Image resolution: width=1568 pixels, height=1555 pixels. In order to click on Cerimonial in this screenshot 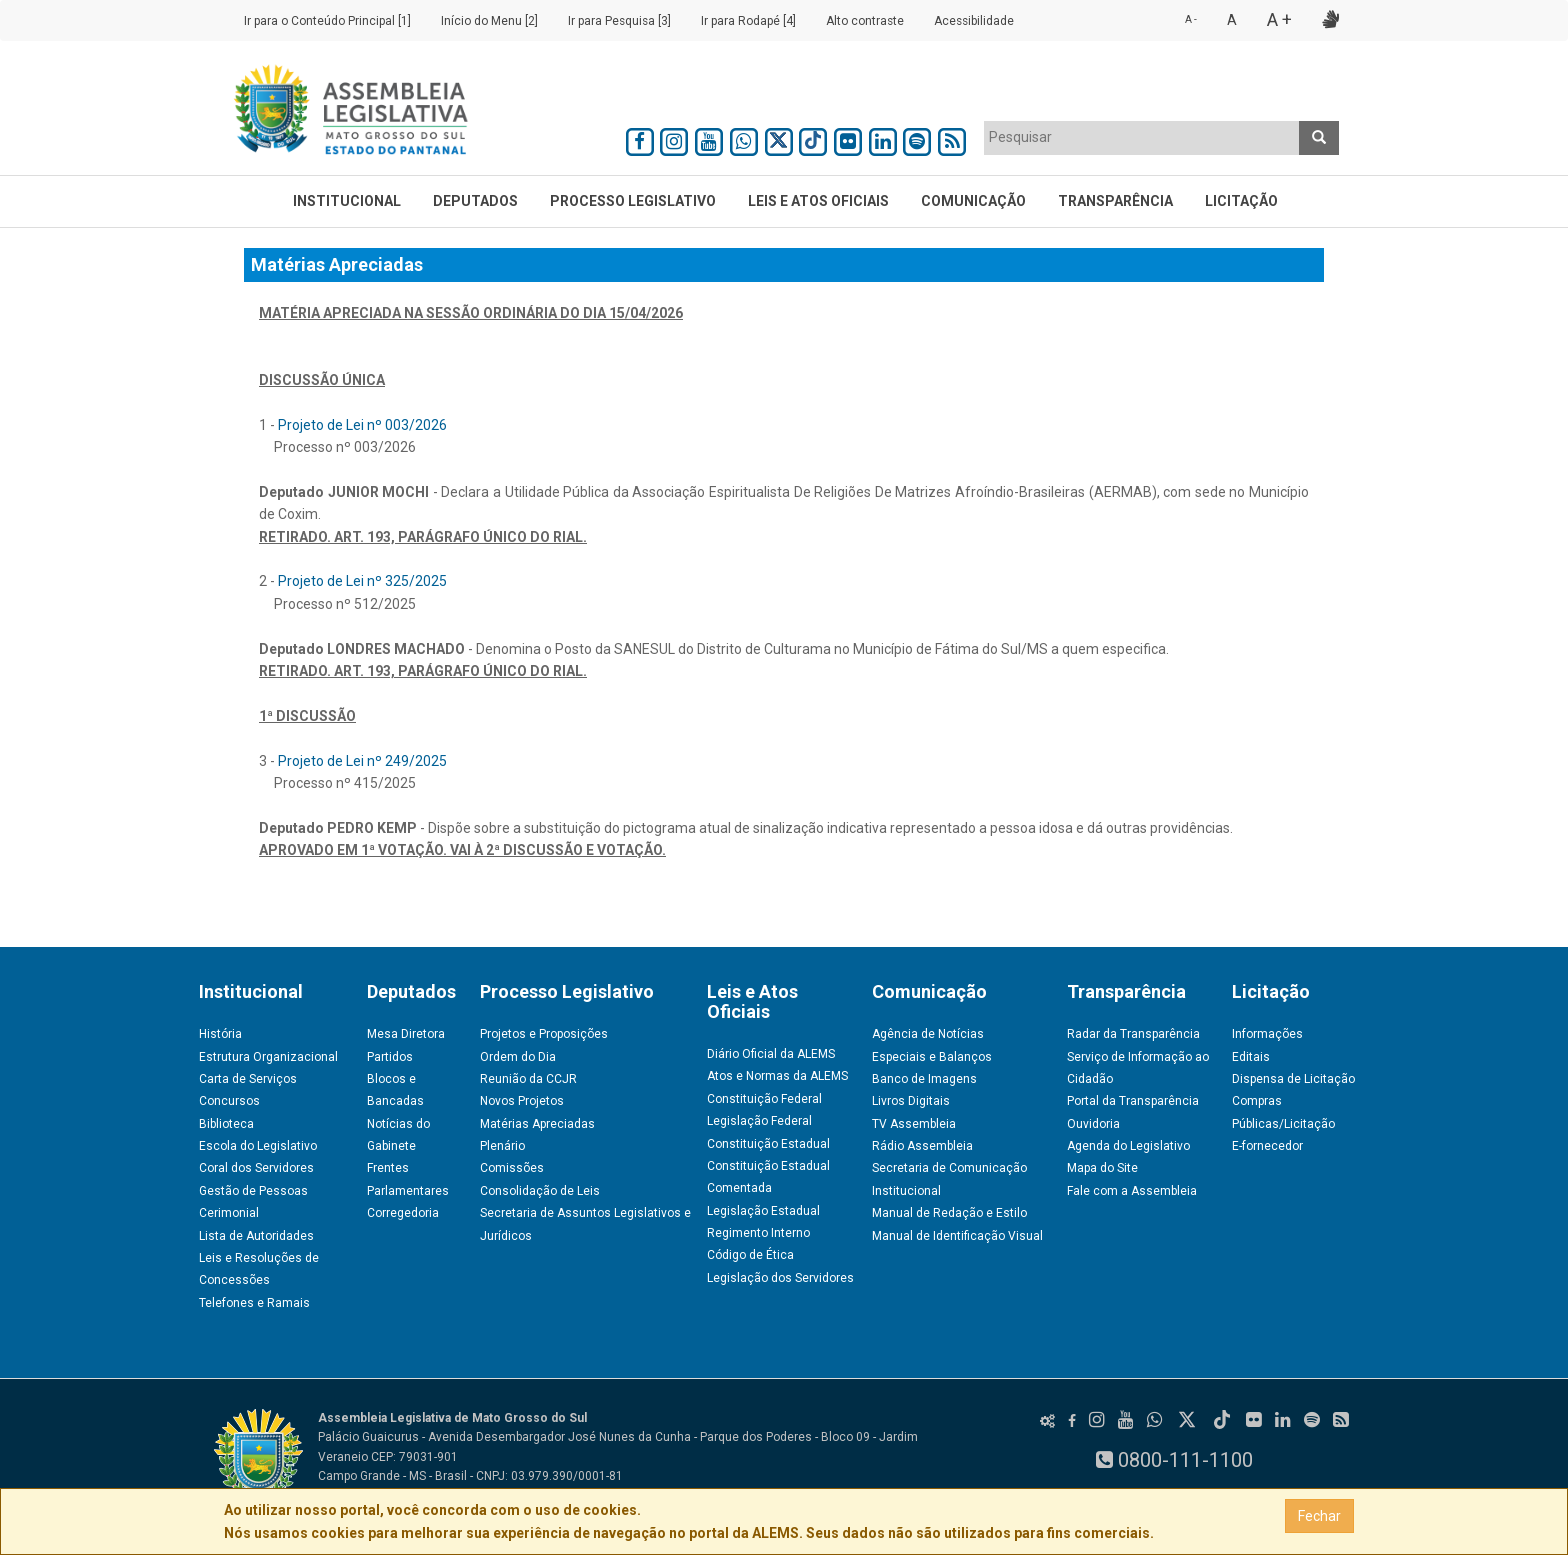, I will do `click(229, 1213)`.